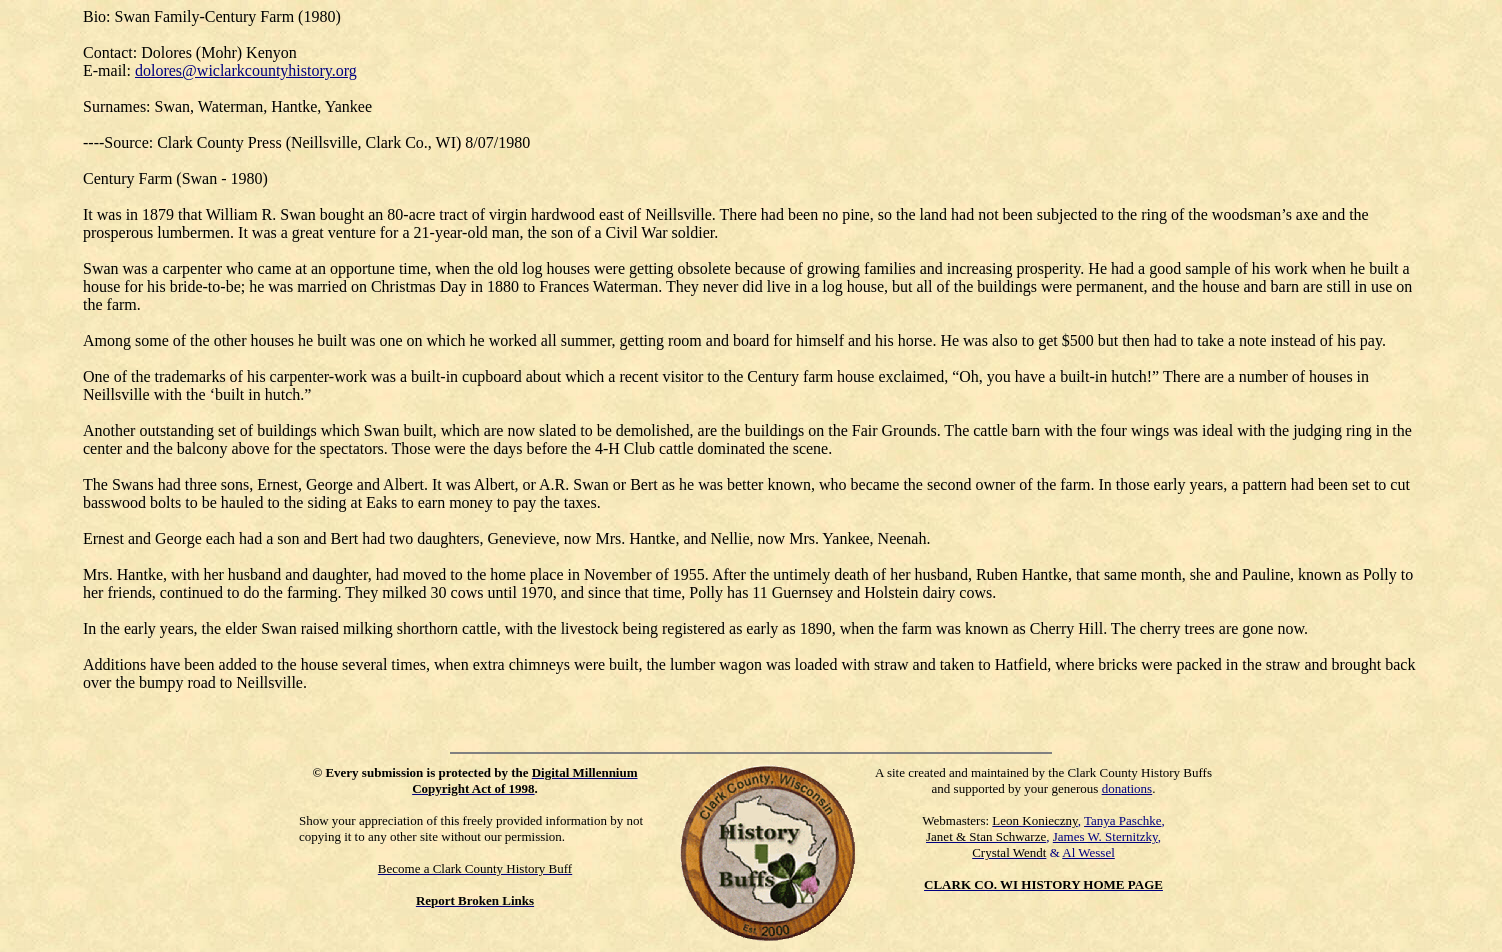  What do you see at coordinates (1088, 852) in the screenshot?
I see `Al Wessel` at bounding box center [1088, 852].